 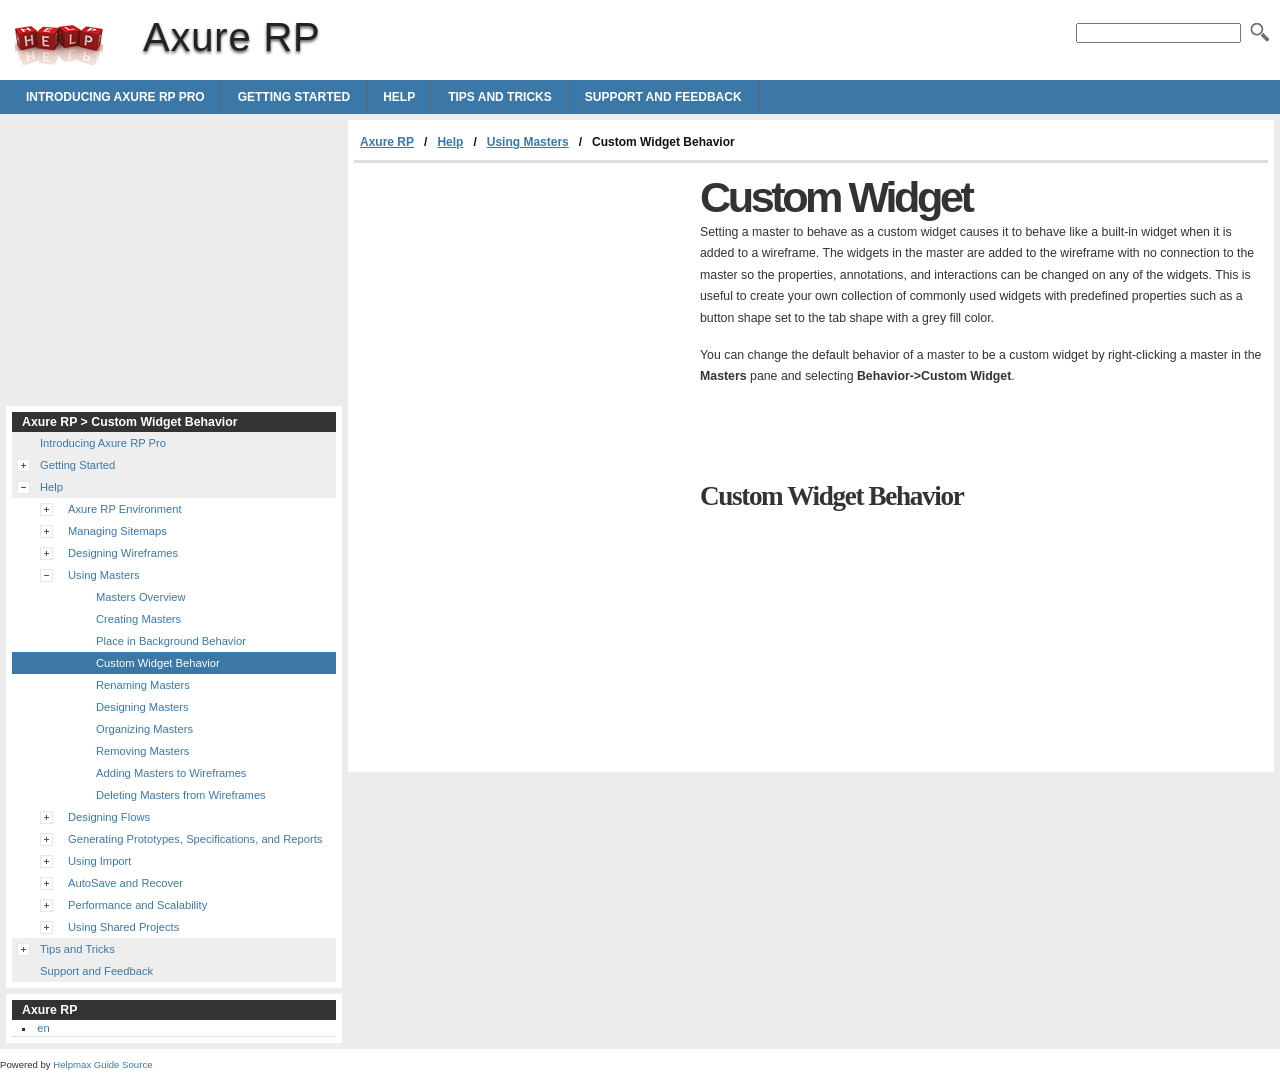 I want to click on Introducing Axure RP Pro, so click(x=115, y=97).